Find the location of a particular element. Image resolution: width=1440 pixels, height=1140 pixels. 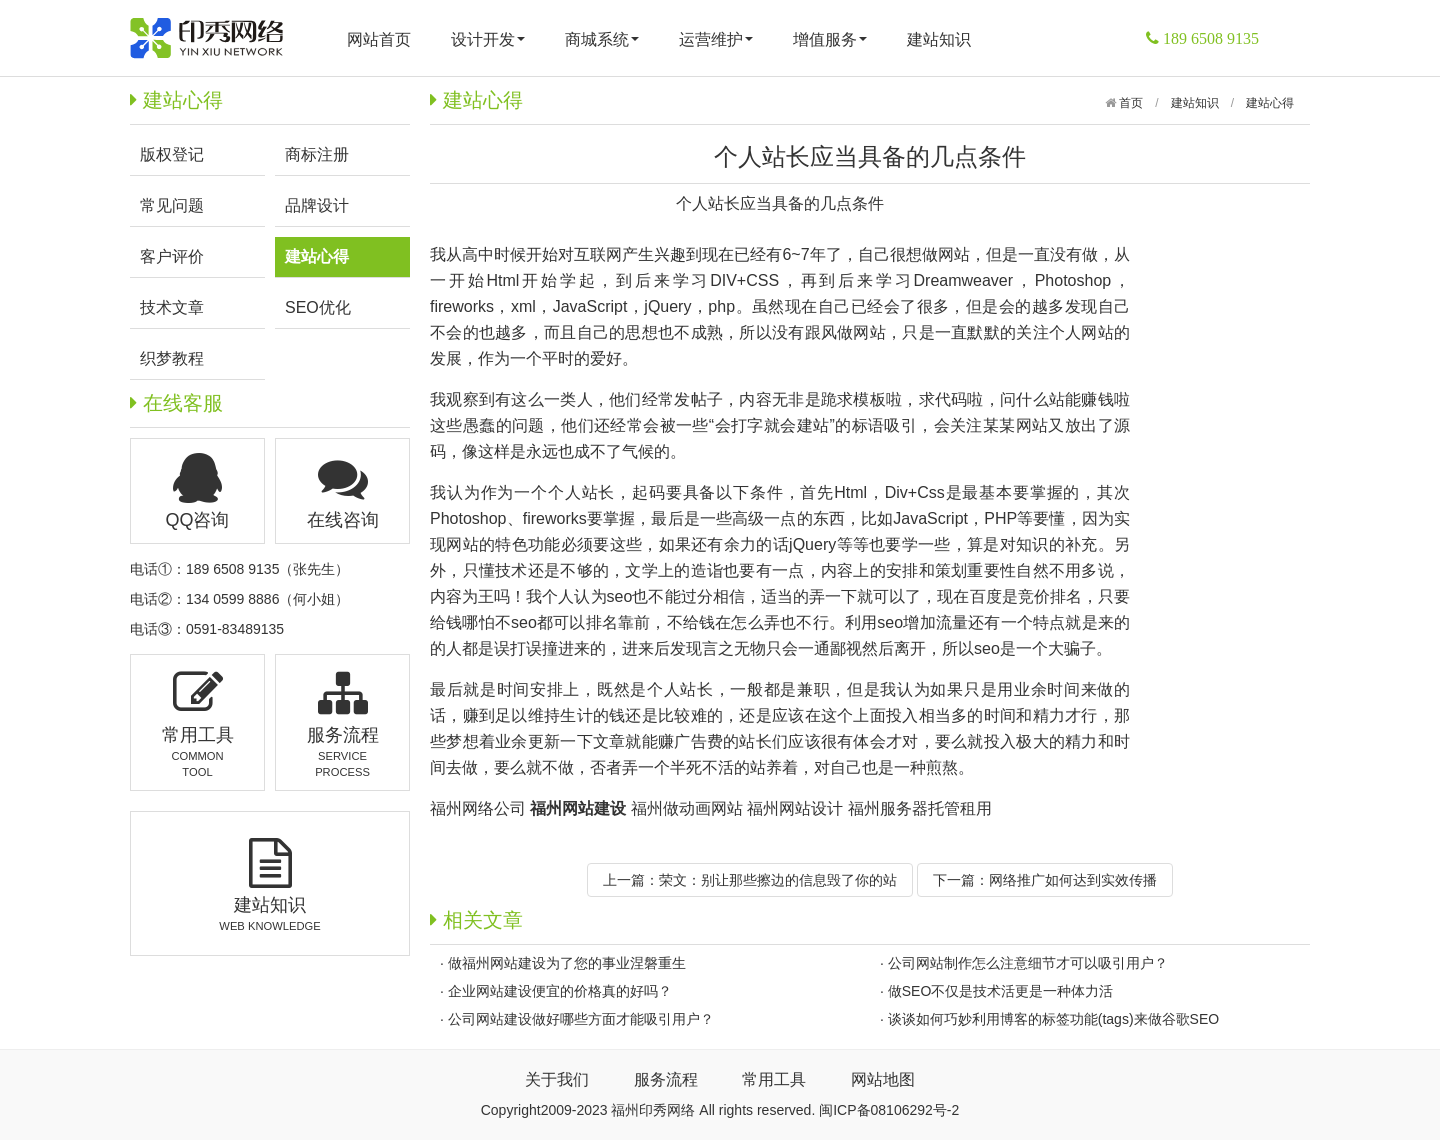

服务流程 is located at coordinates (666, 1079).